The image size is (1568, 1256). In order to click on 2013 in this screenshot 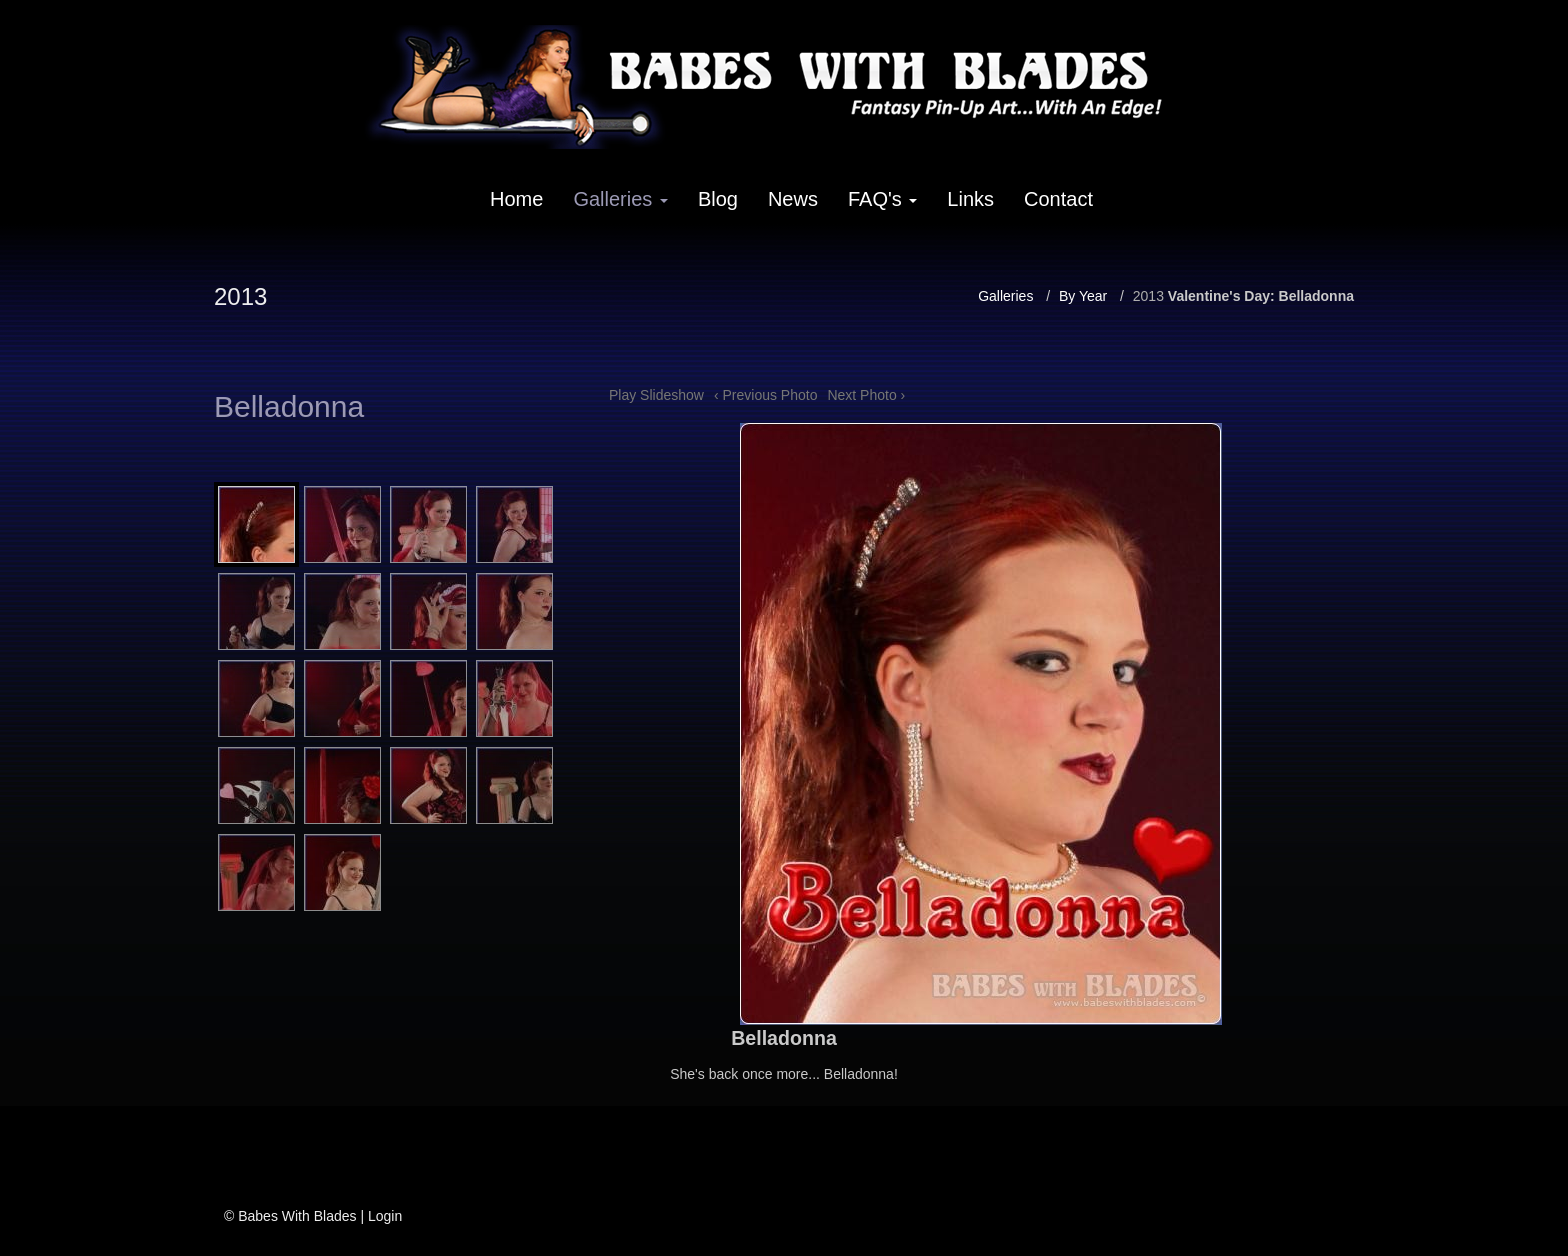, I will do `click(1148, 296)`.